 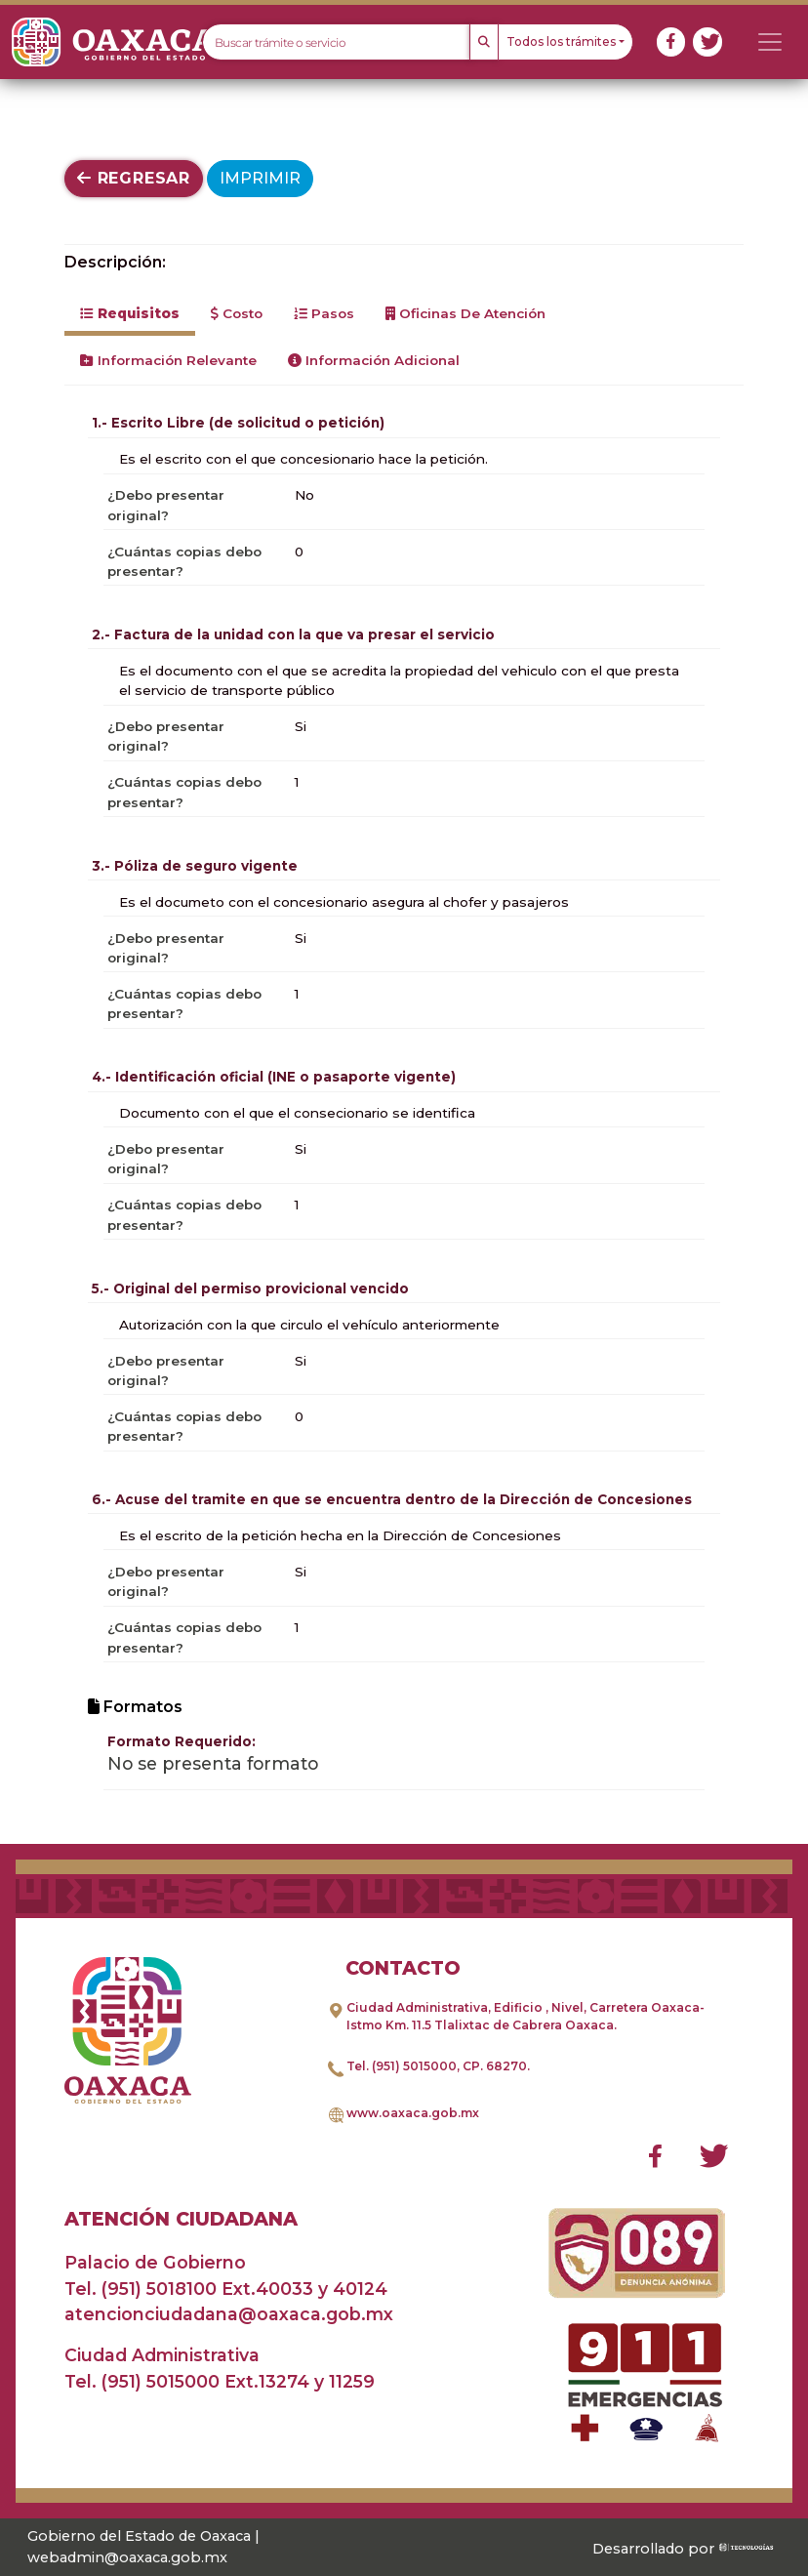 What do you see at coordinates (133, 178) in the screenshot?
I see `Regresar` at bounding box center [133, 178].